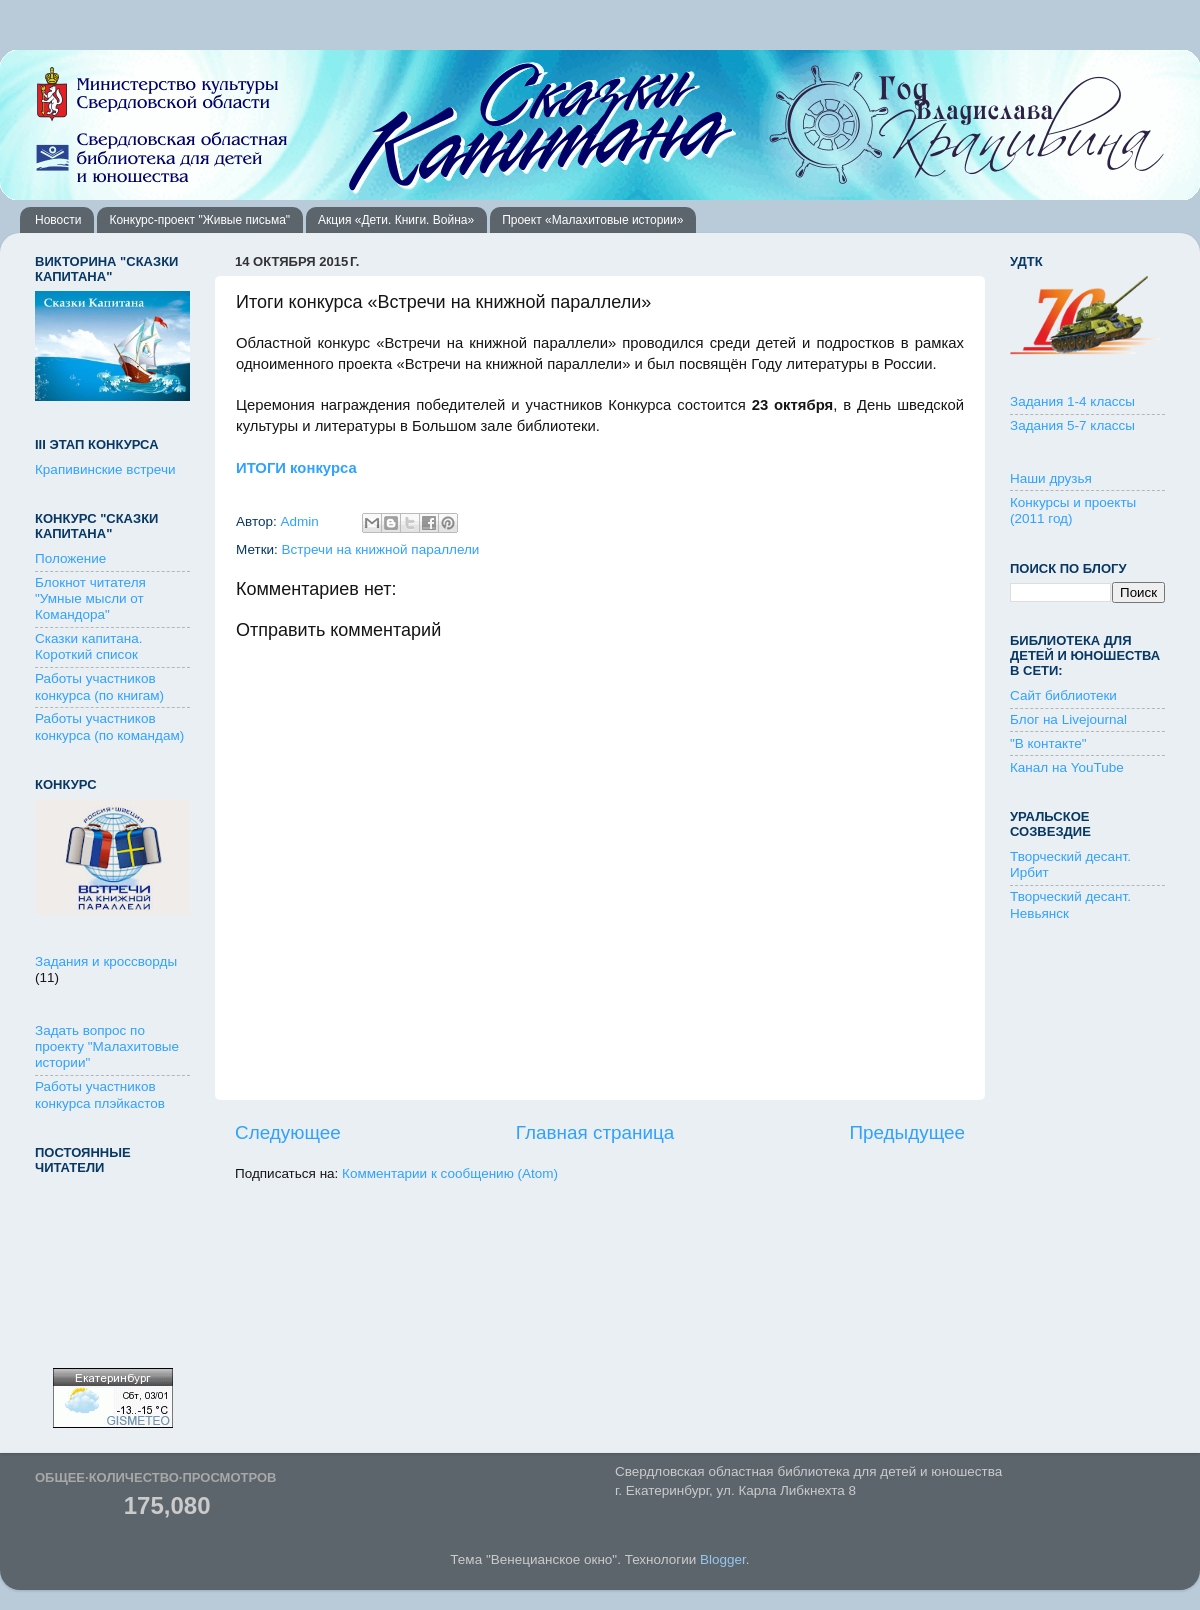  Describe the element at coordinates (592, 220) in the screenshot. I see `Проект «Малахитовые истории»` at that location.